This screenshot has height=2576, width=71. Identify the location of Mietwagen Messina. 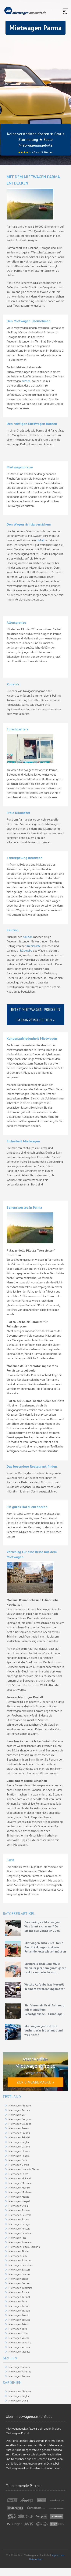
(20, 2183).